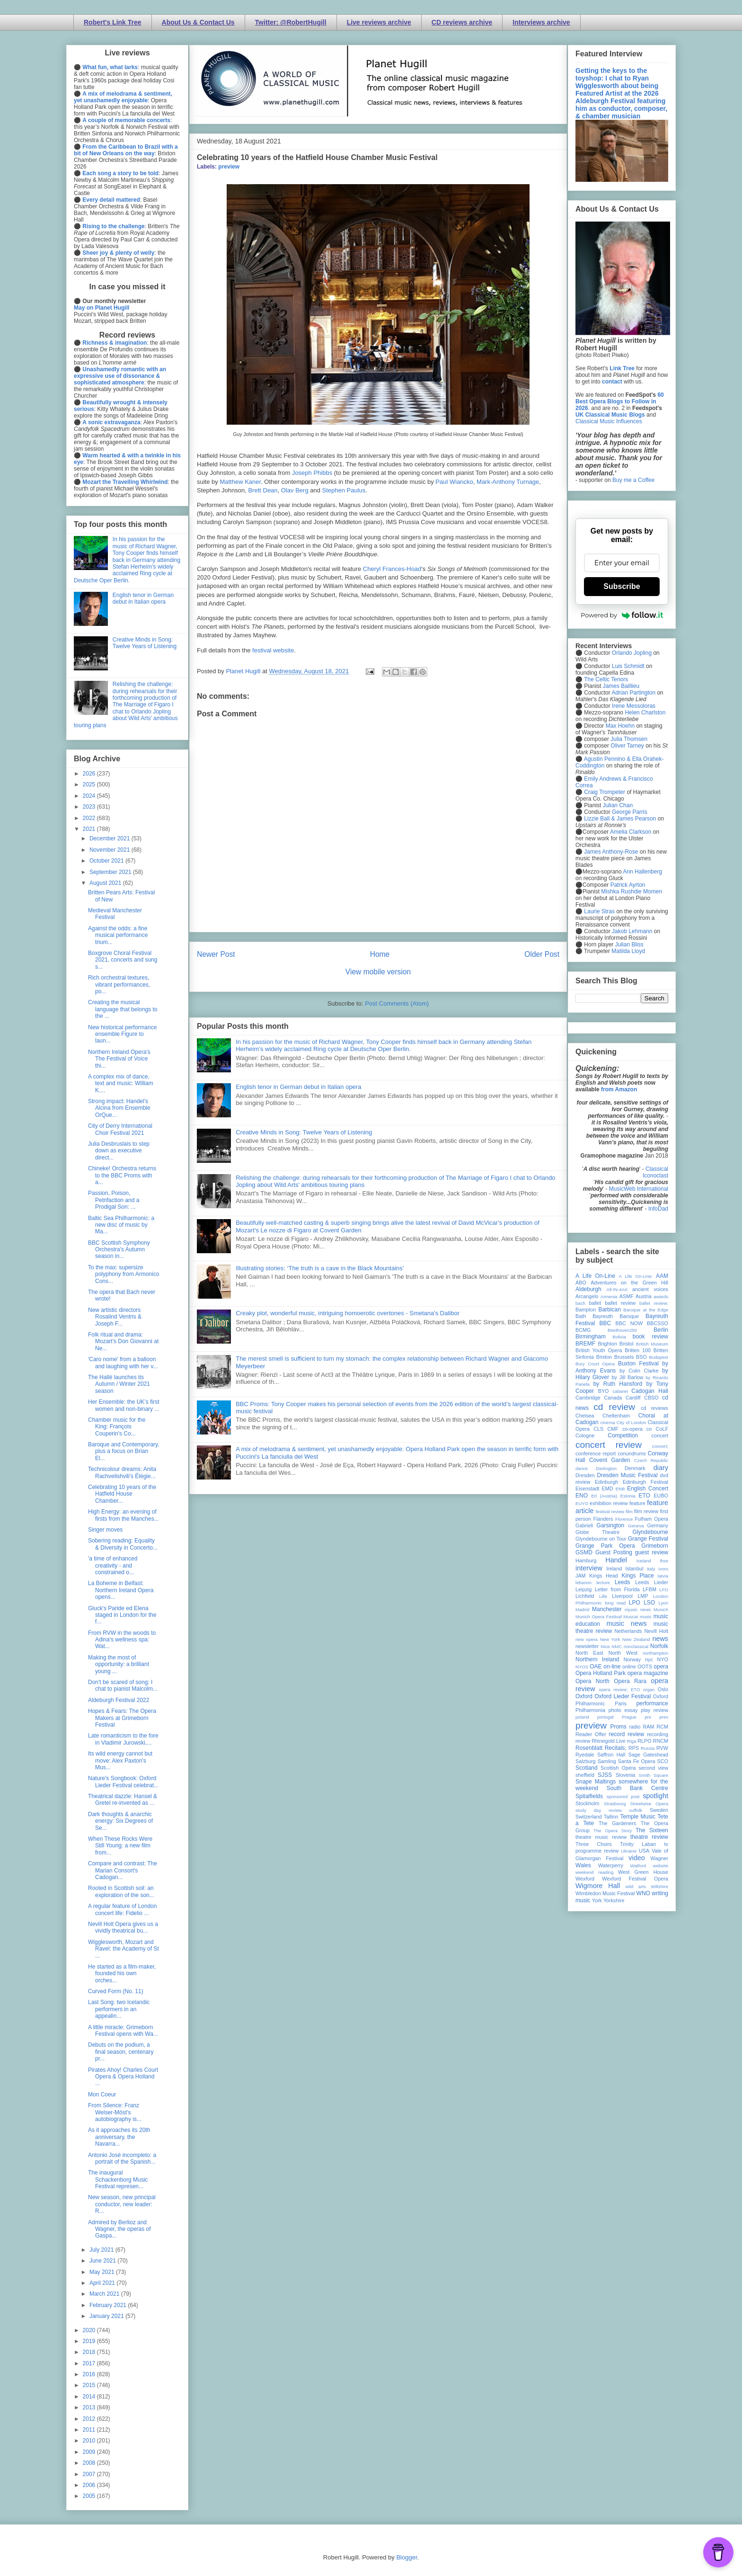  Describe the element at coordinates (580, 1575) in the screenshot. I see `JAM` at that location.